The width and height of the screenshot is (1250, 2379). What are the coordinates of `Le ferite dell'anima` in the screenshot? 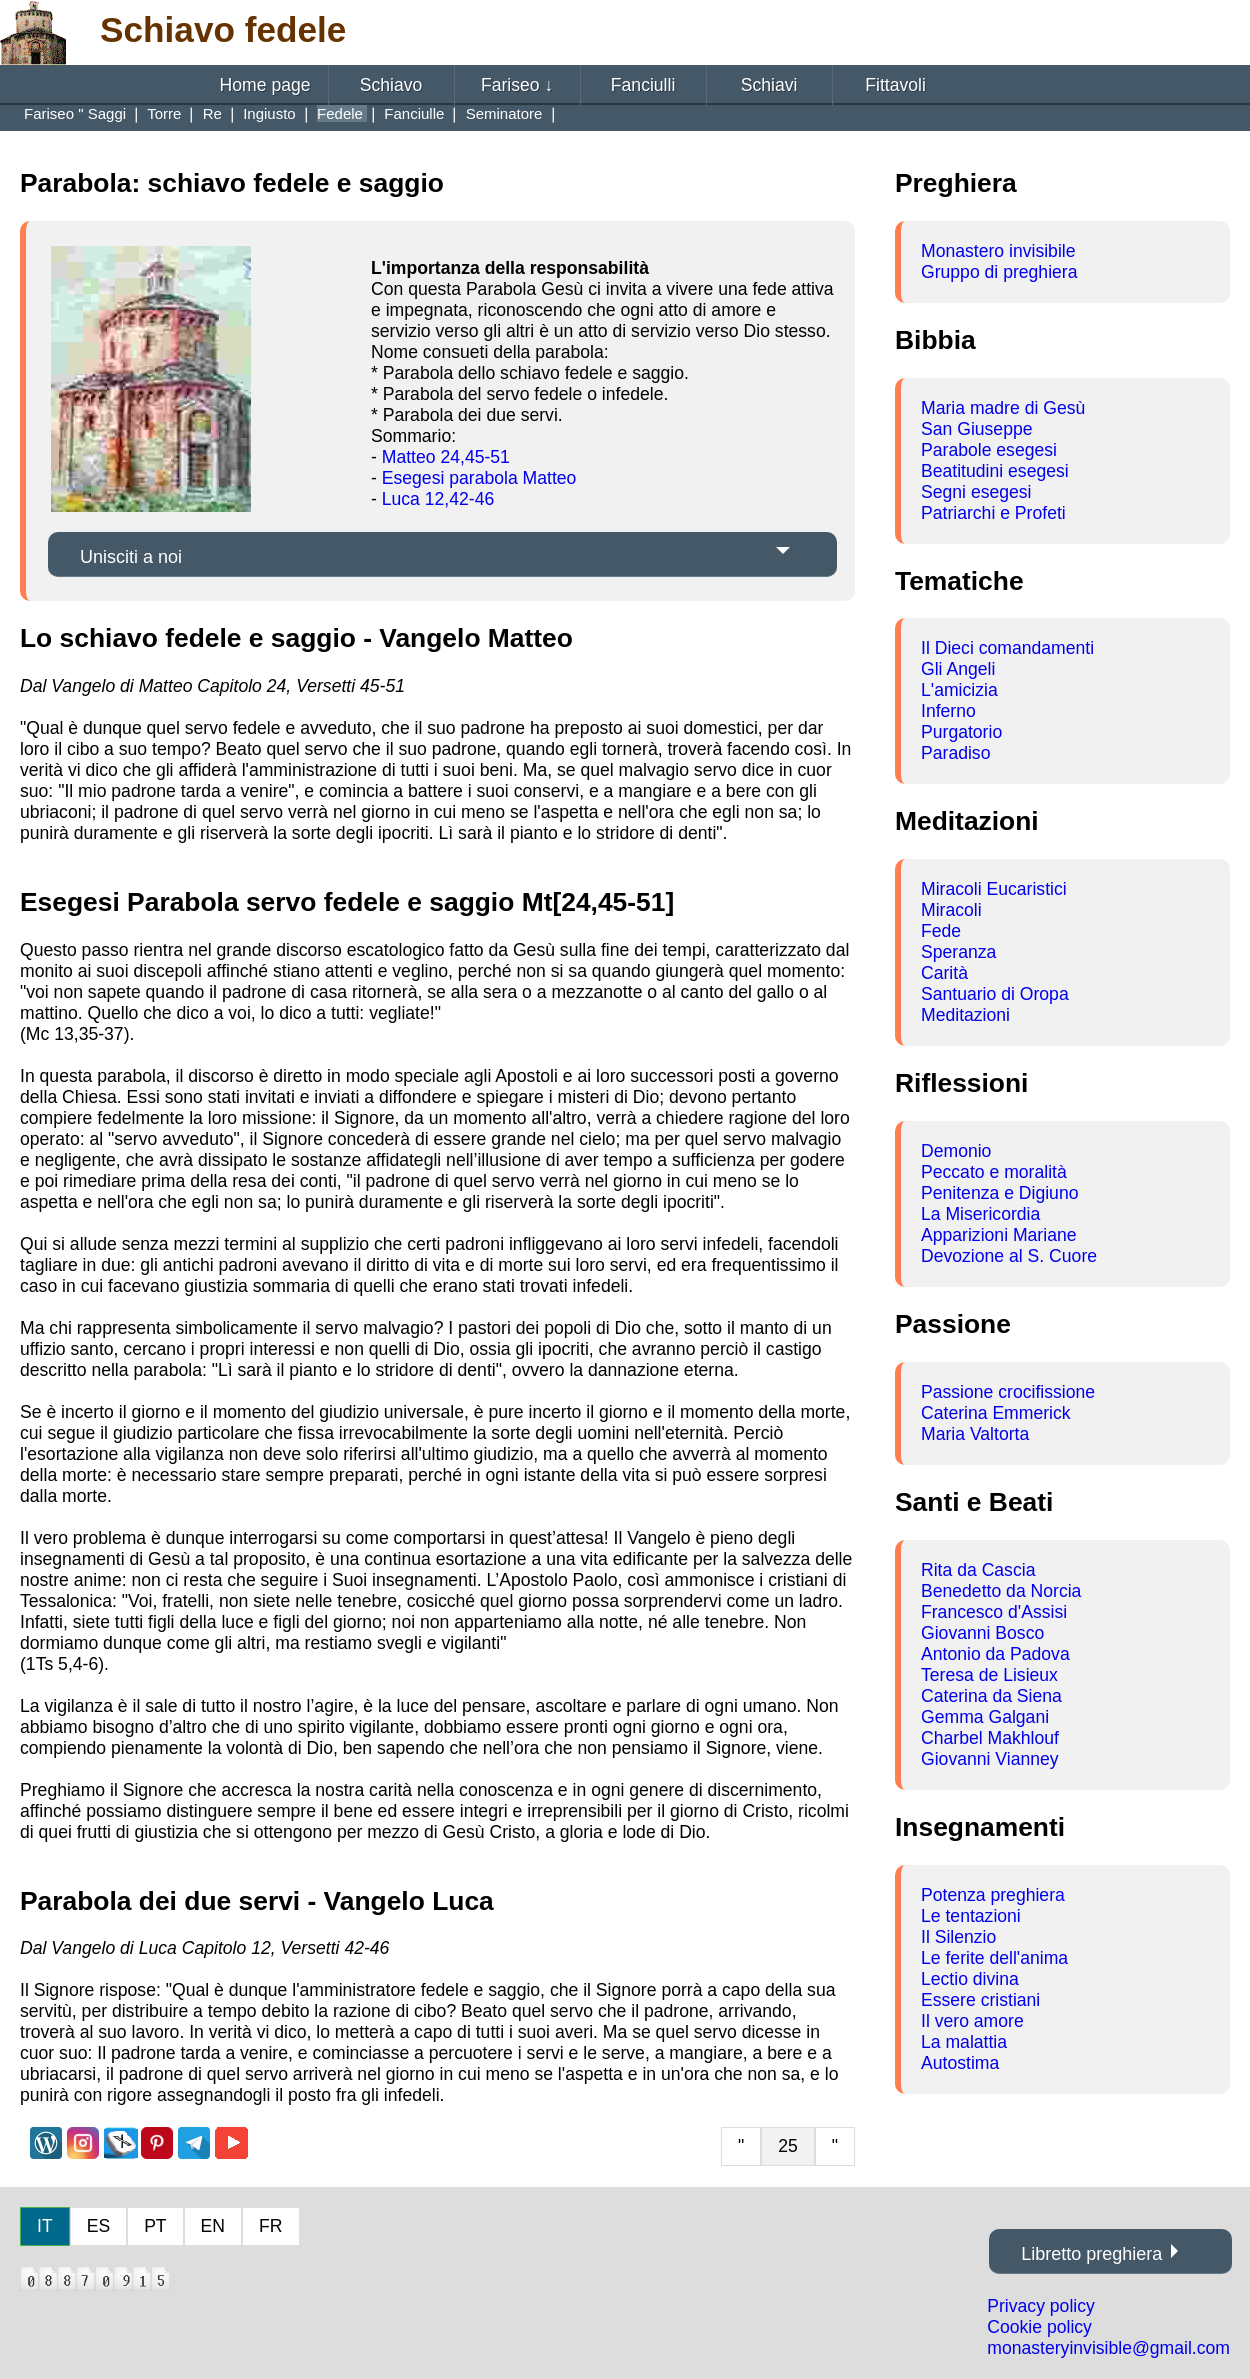 It's located at (994, 1958).